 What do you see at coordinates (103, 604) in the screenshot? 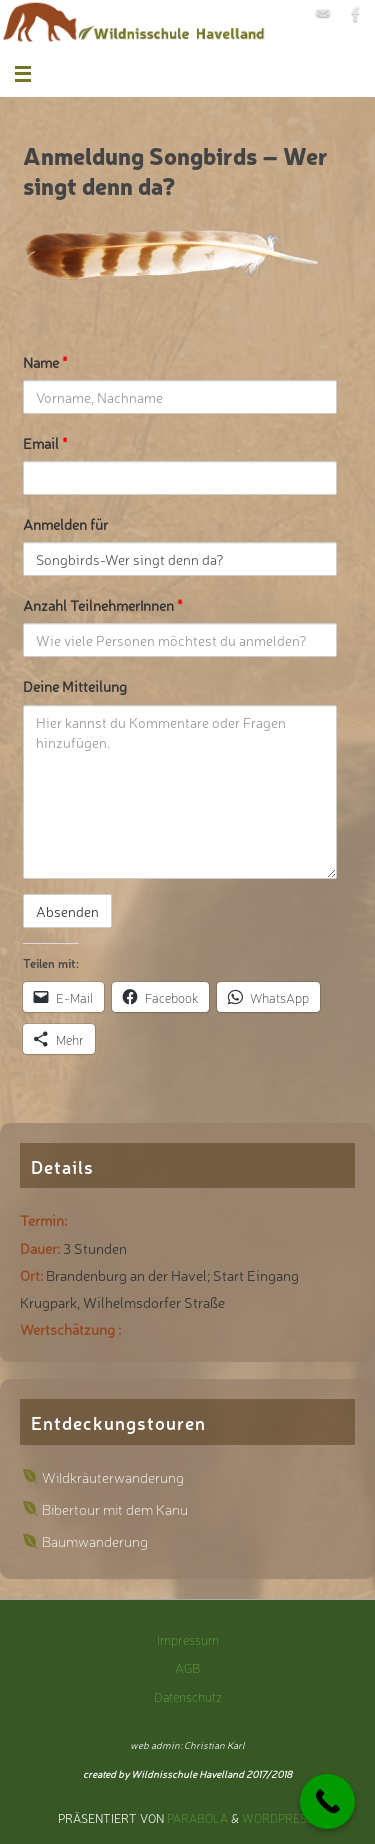
I see `Anzahl TeilnehmerInnen` at bounding box center [103, 604].